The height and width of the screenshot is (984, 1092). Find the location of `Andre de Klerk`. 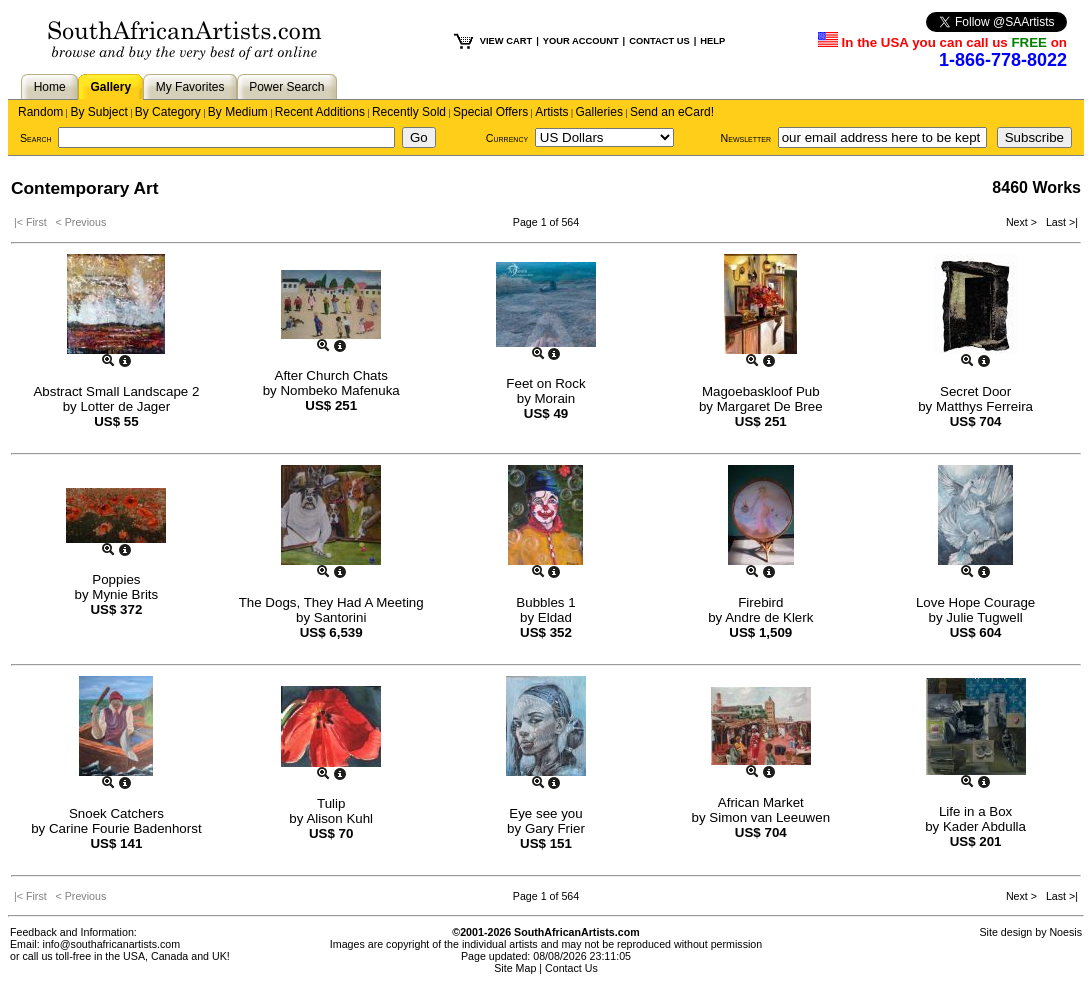

Andre de Klerk is located at coordinates (769, 617).